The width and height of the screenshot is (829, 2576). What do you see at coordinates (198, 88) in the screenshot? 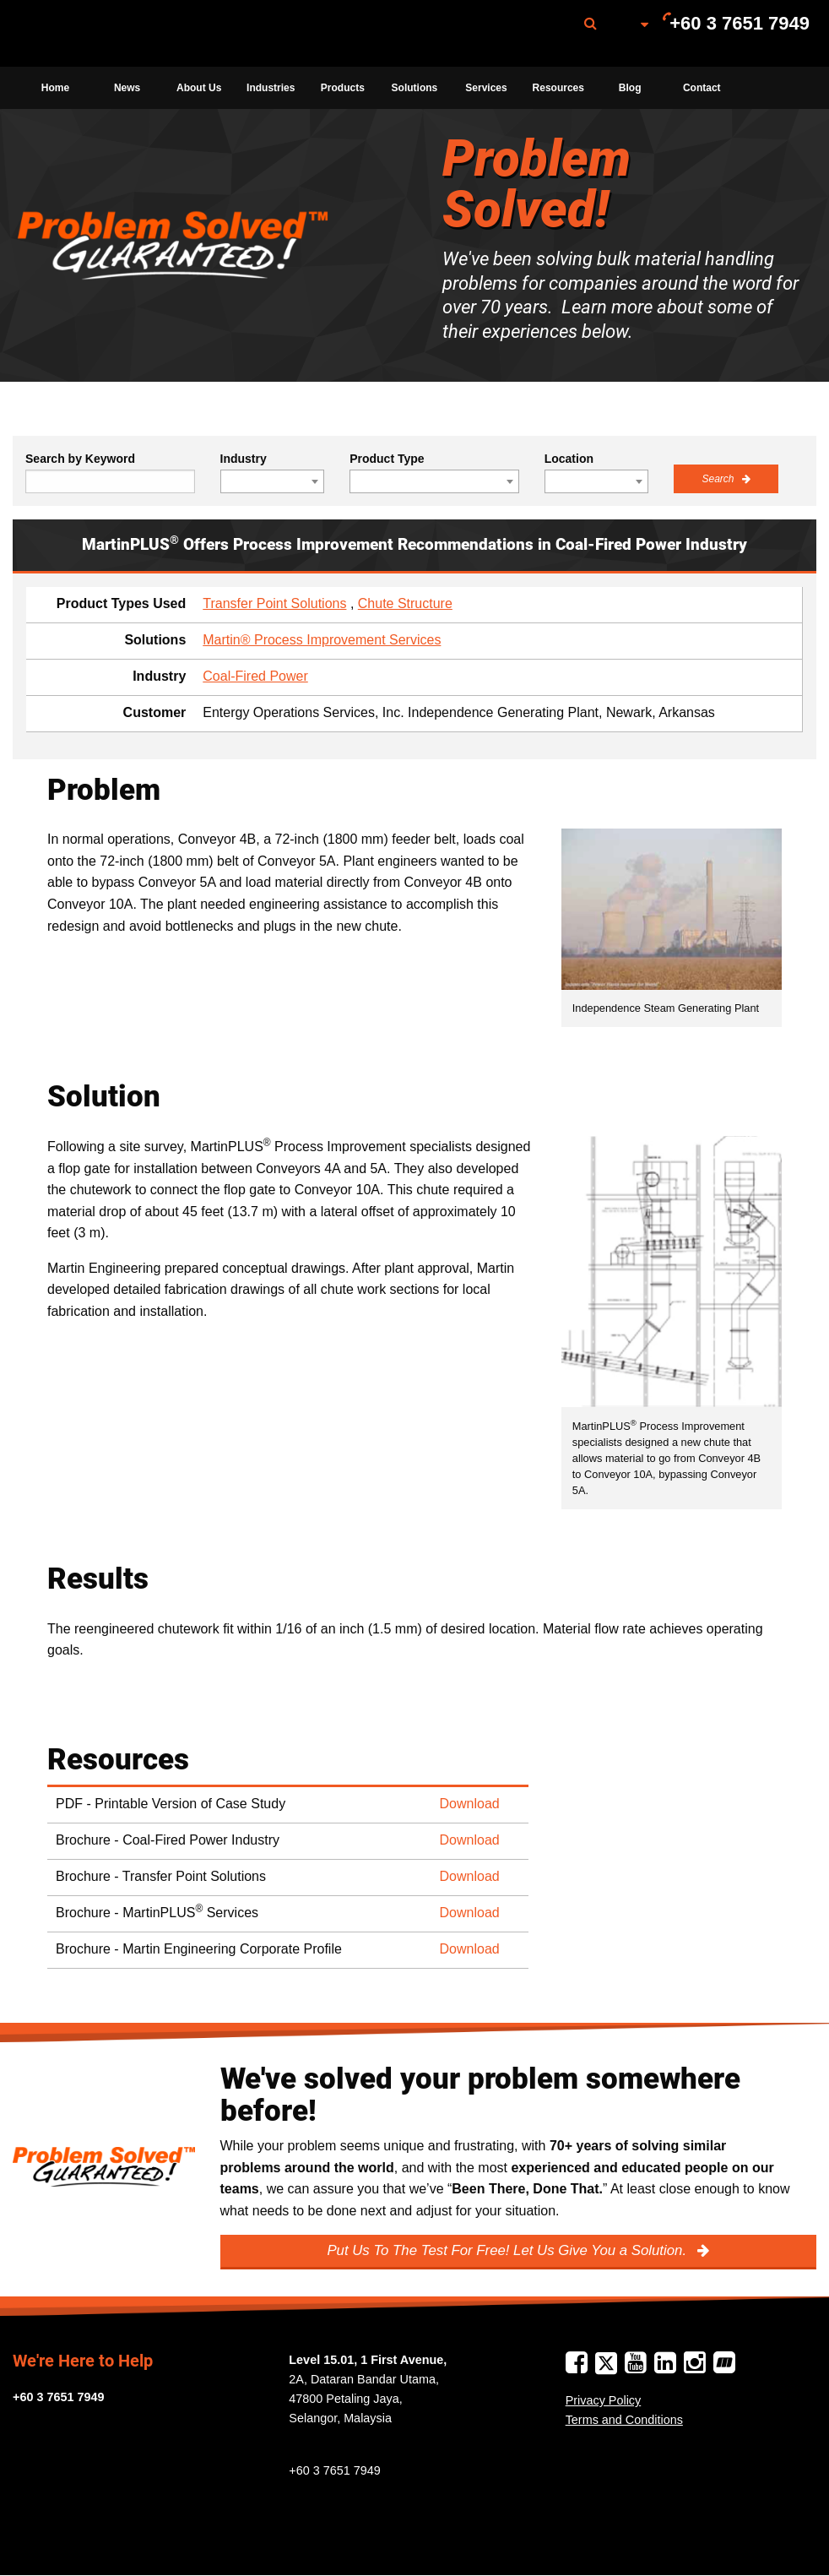
I see `About Us` at bounding box center [198, 88].